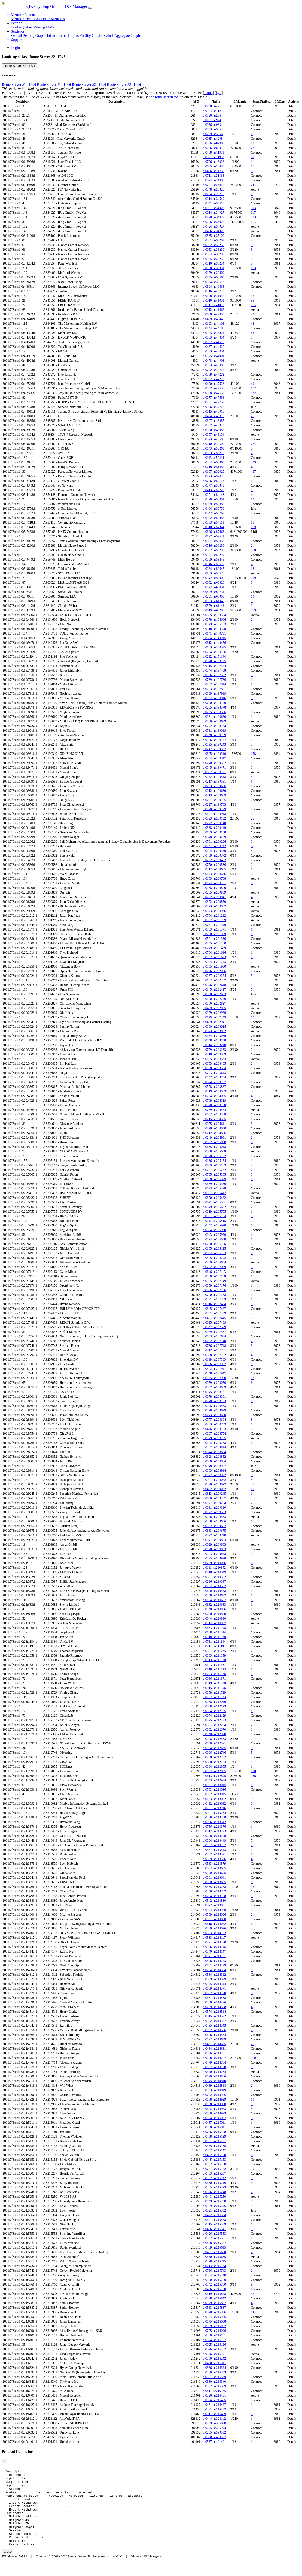 This screenshot has height=2576, width=302. Describe the element at coordinates (214, 1429) in the screenshot. I see `t_0476_as208753` at that location.